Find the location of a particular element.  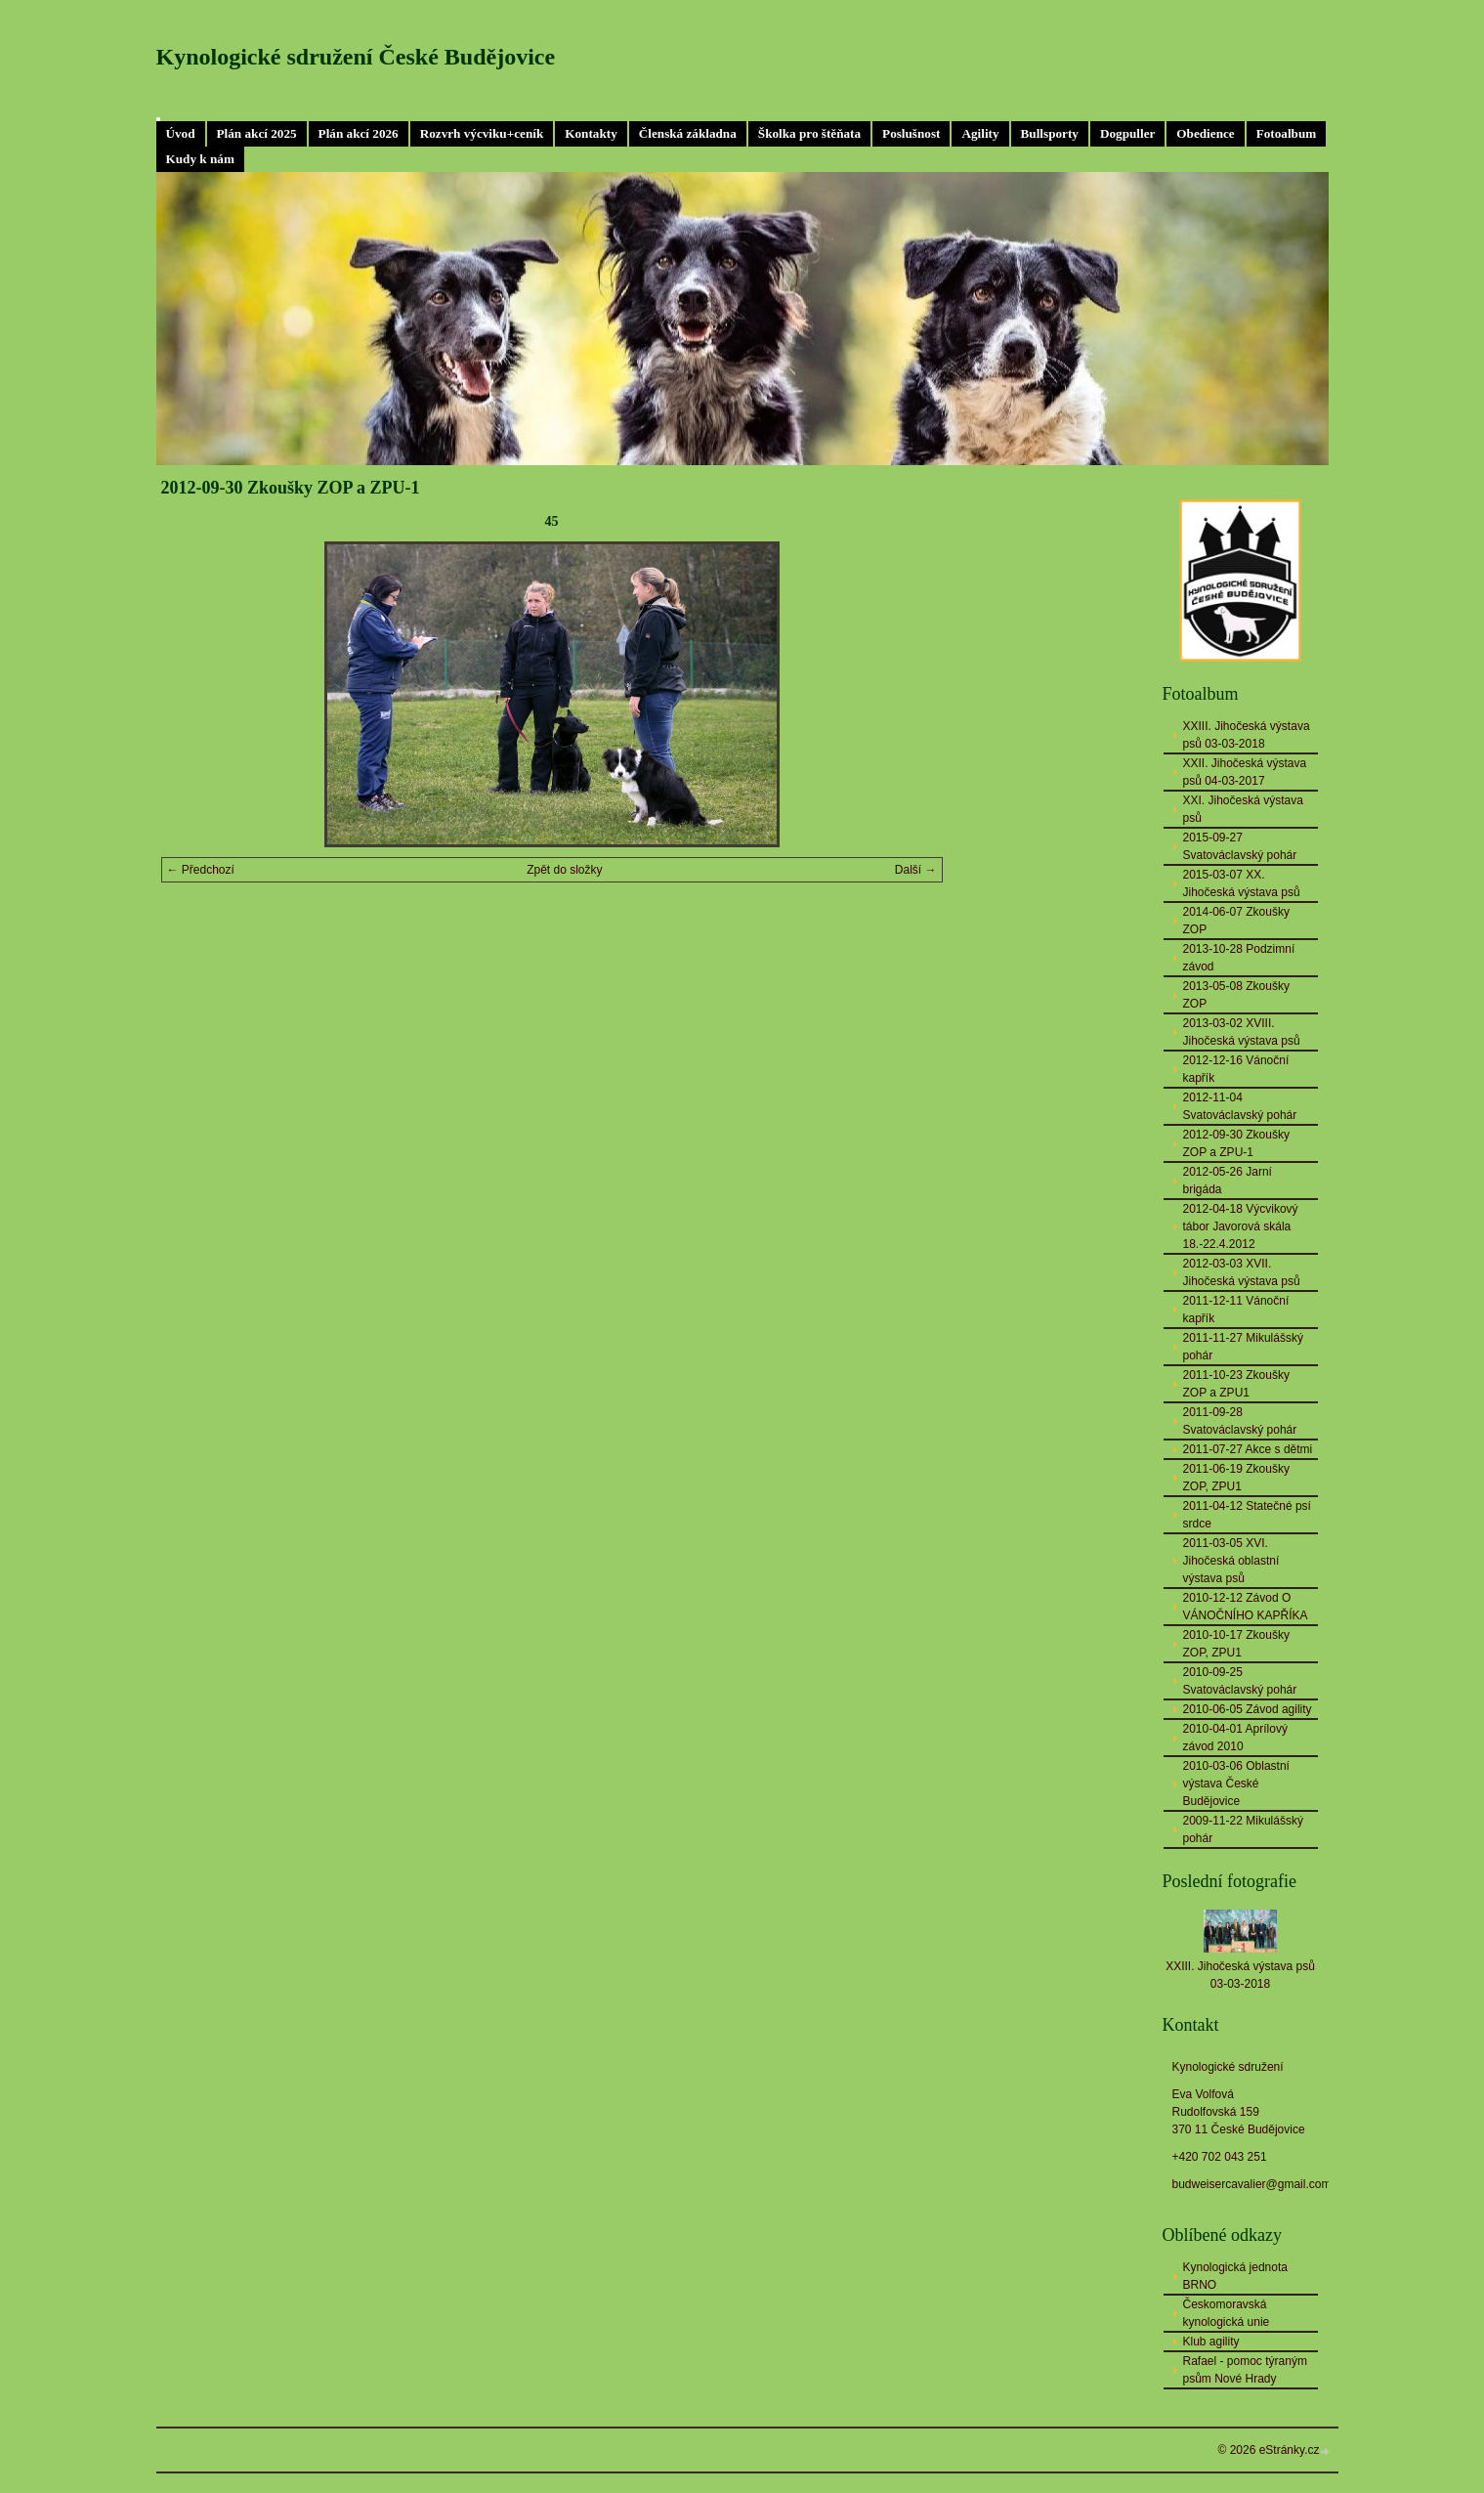

Bullsporty is located at coordinates (1050, 133).